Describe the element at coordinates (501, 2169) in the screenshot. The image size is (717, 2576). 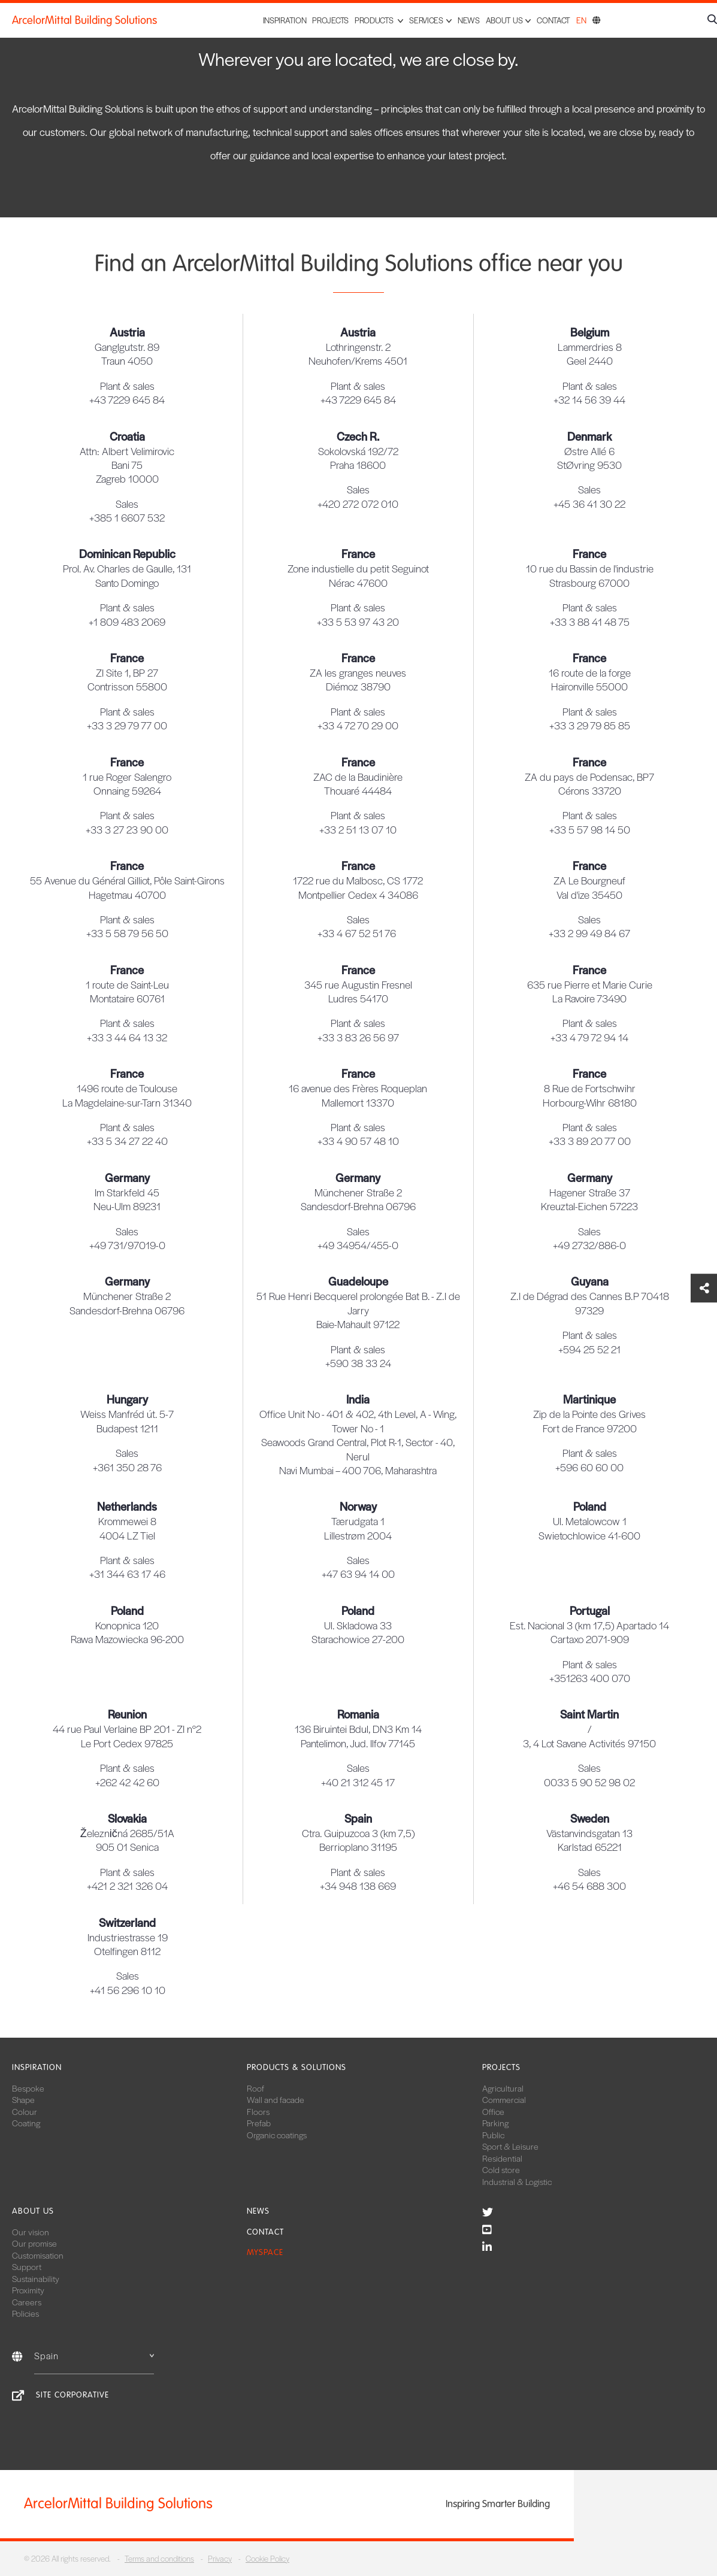
I see `Cold store` at that location.